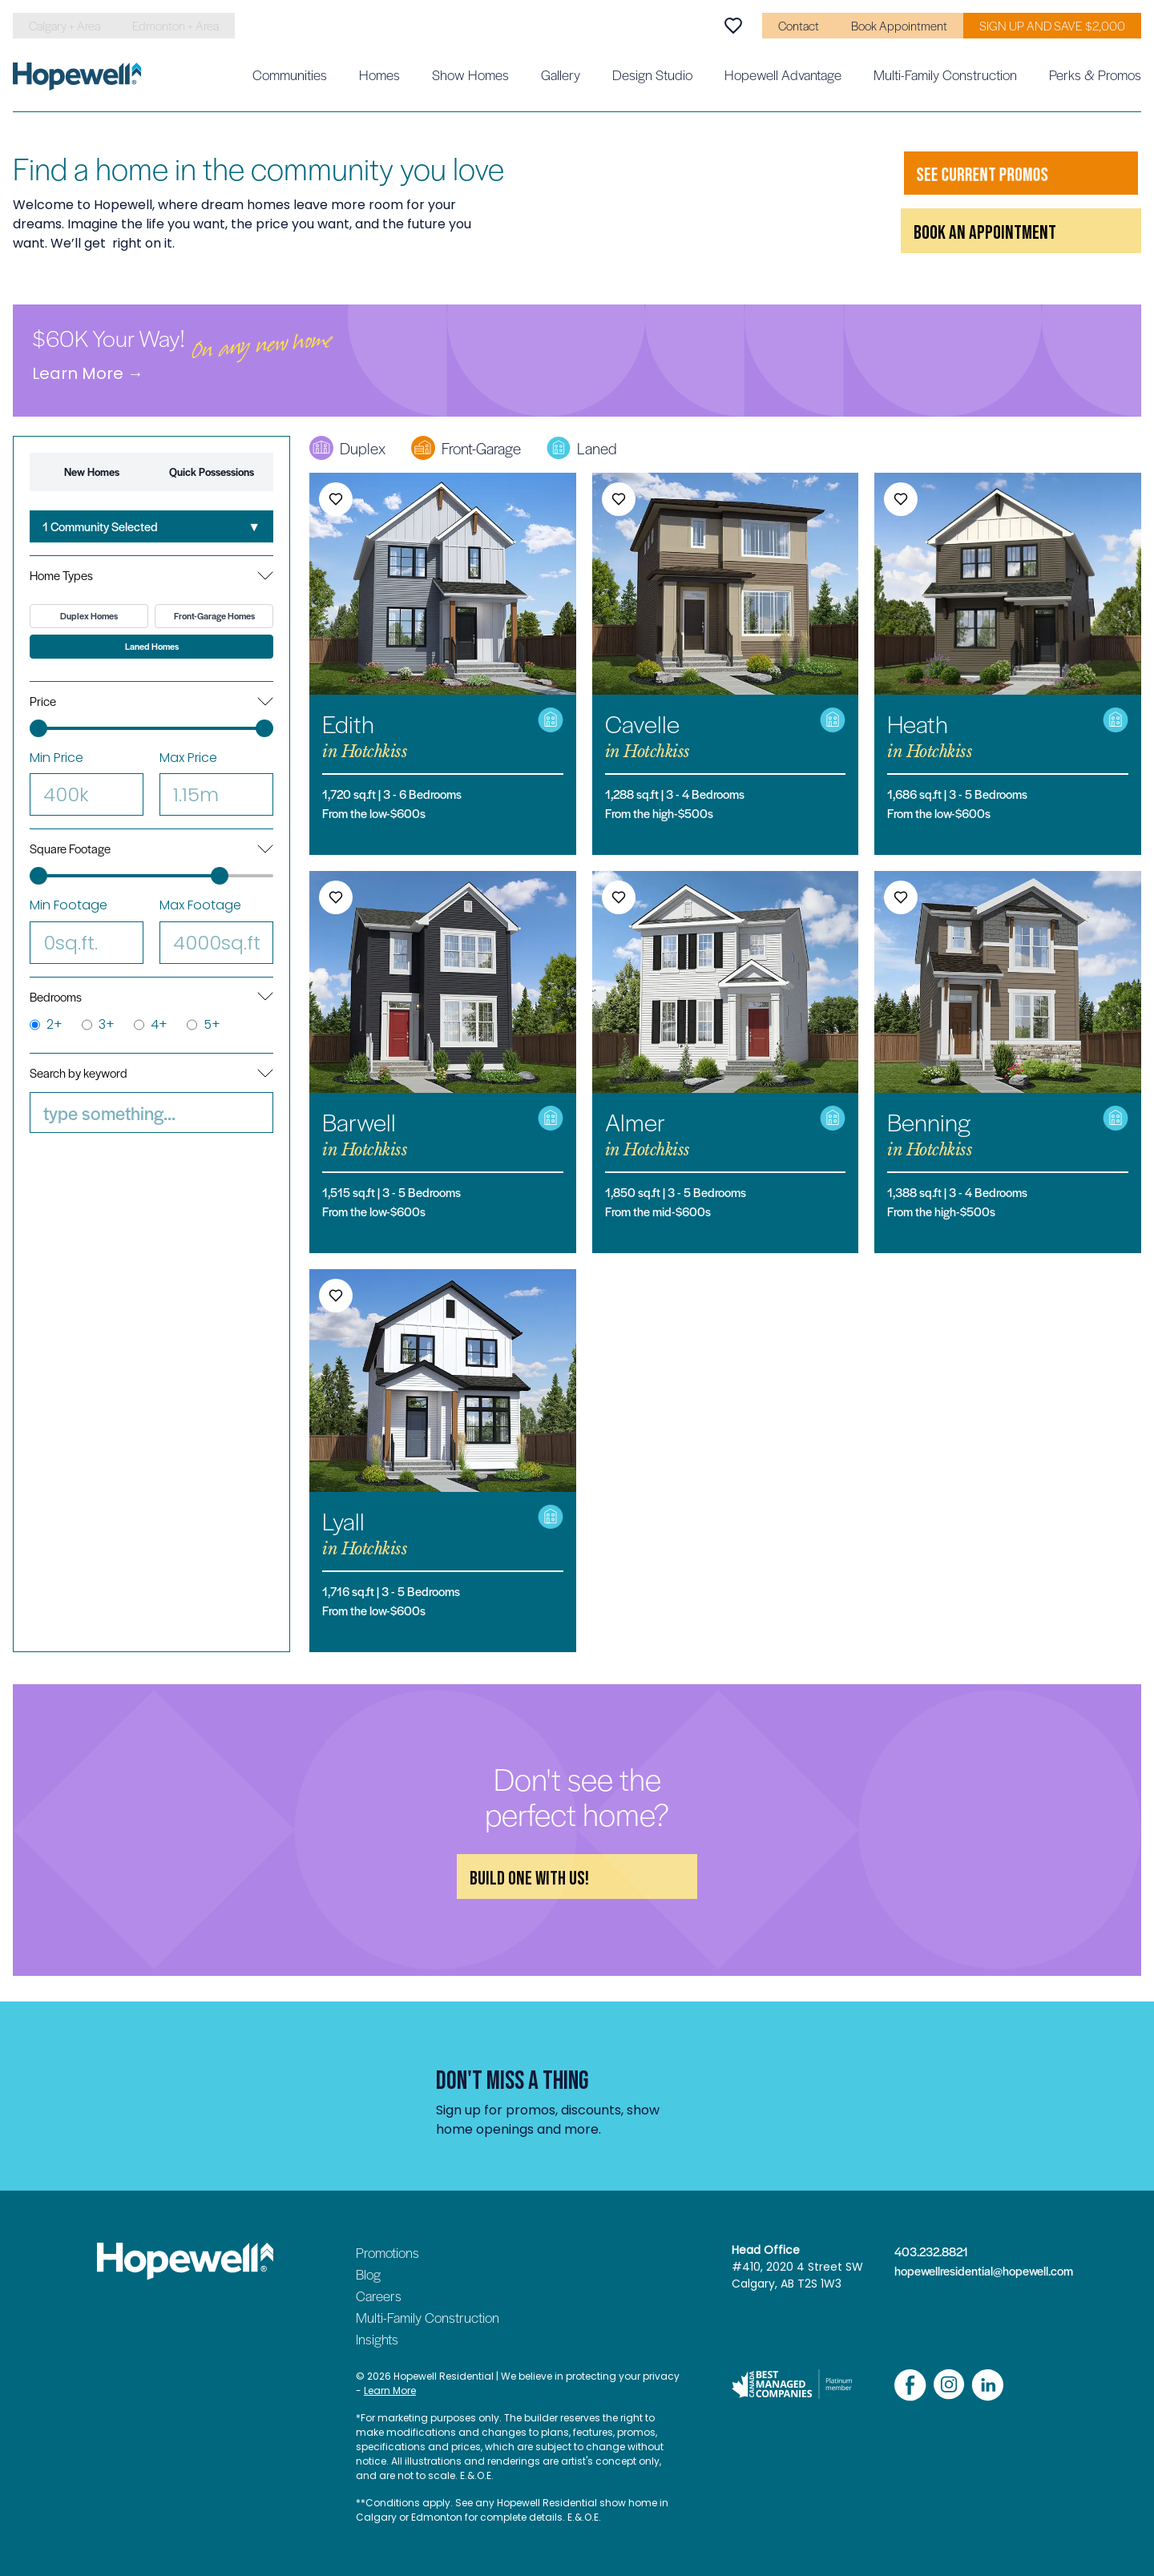  Describe the element at coordinates (798, 25) in the screenshot. I see `Contact` at that location.